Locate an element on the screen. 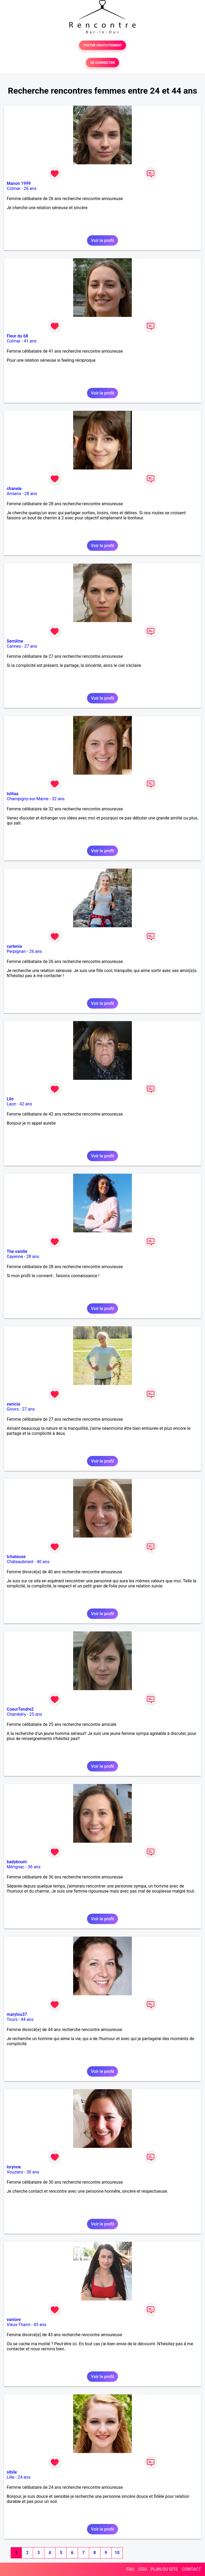 This screenshot has height=2576, width=205. Châteaubriant is located at coordinates (20, 1561).